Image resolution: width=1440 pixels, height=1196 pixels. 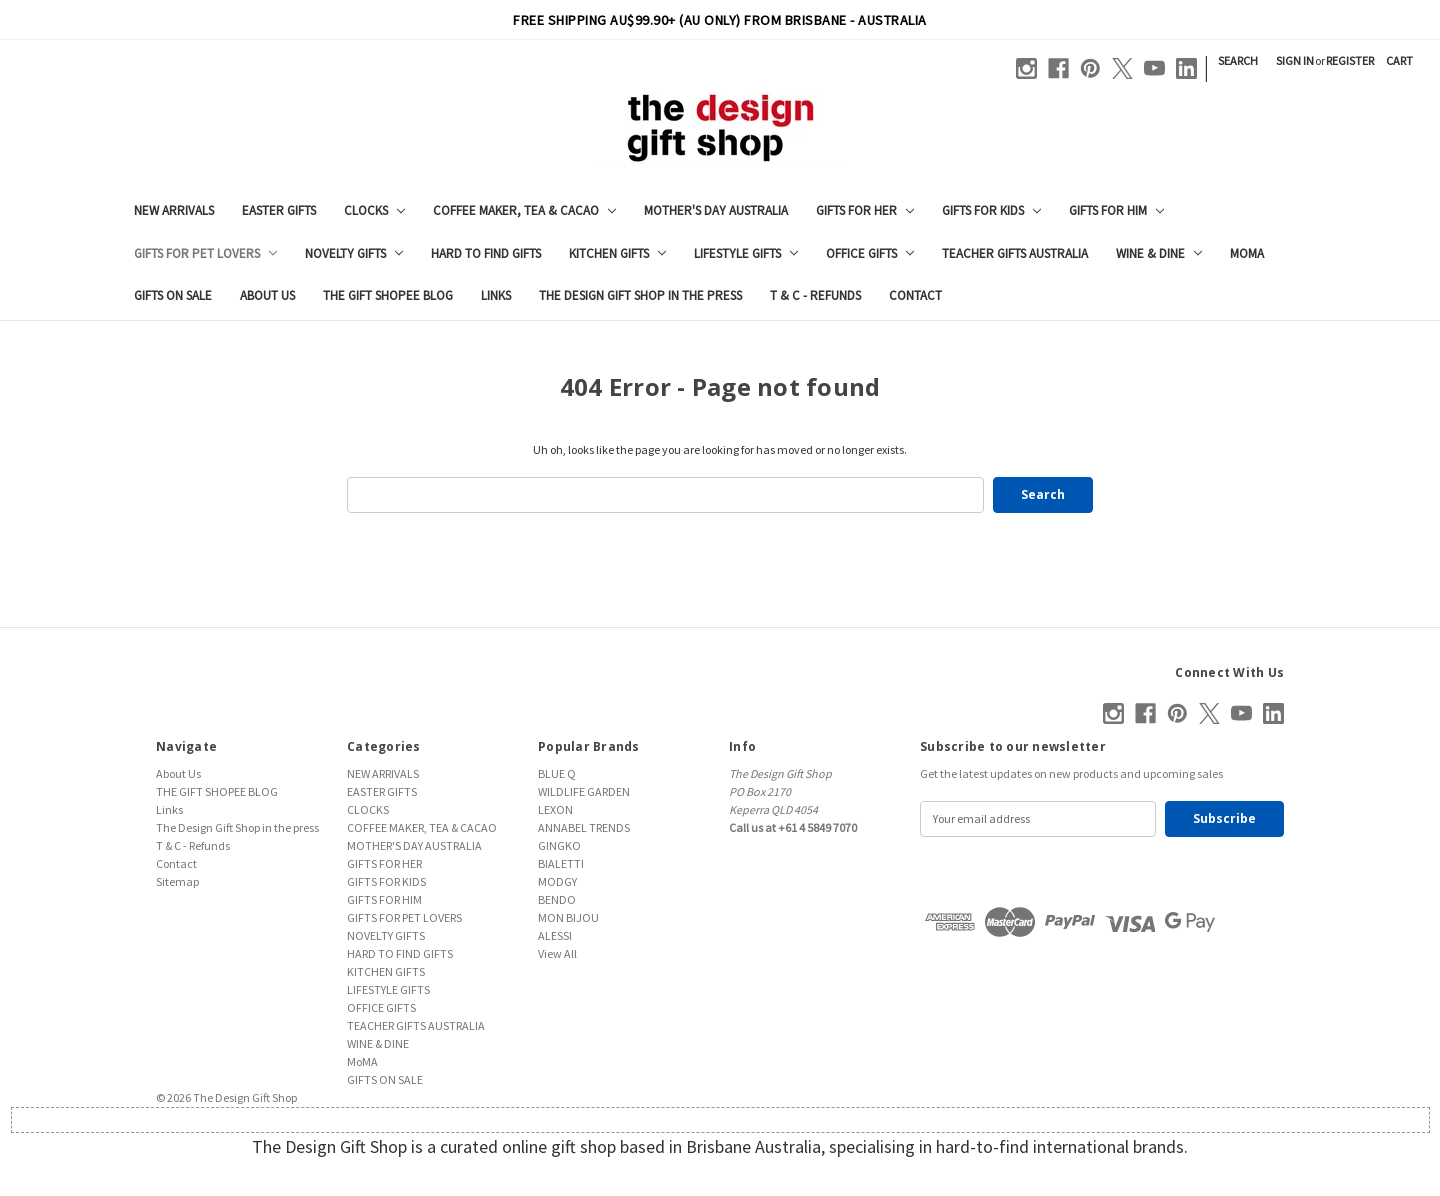 I want to click on NEW ARRIVALS, so click(x=174, y=210).